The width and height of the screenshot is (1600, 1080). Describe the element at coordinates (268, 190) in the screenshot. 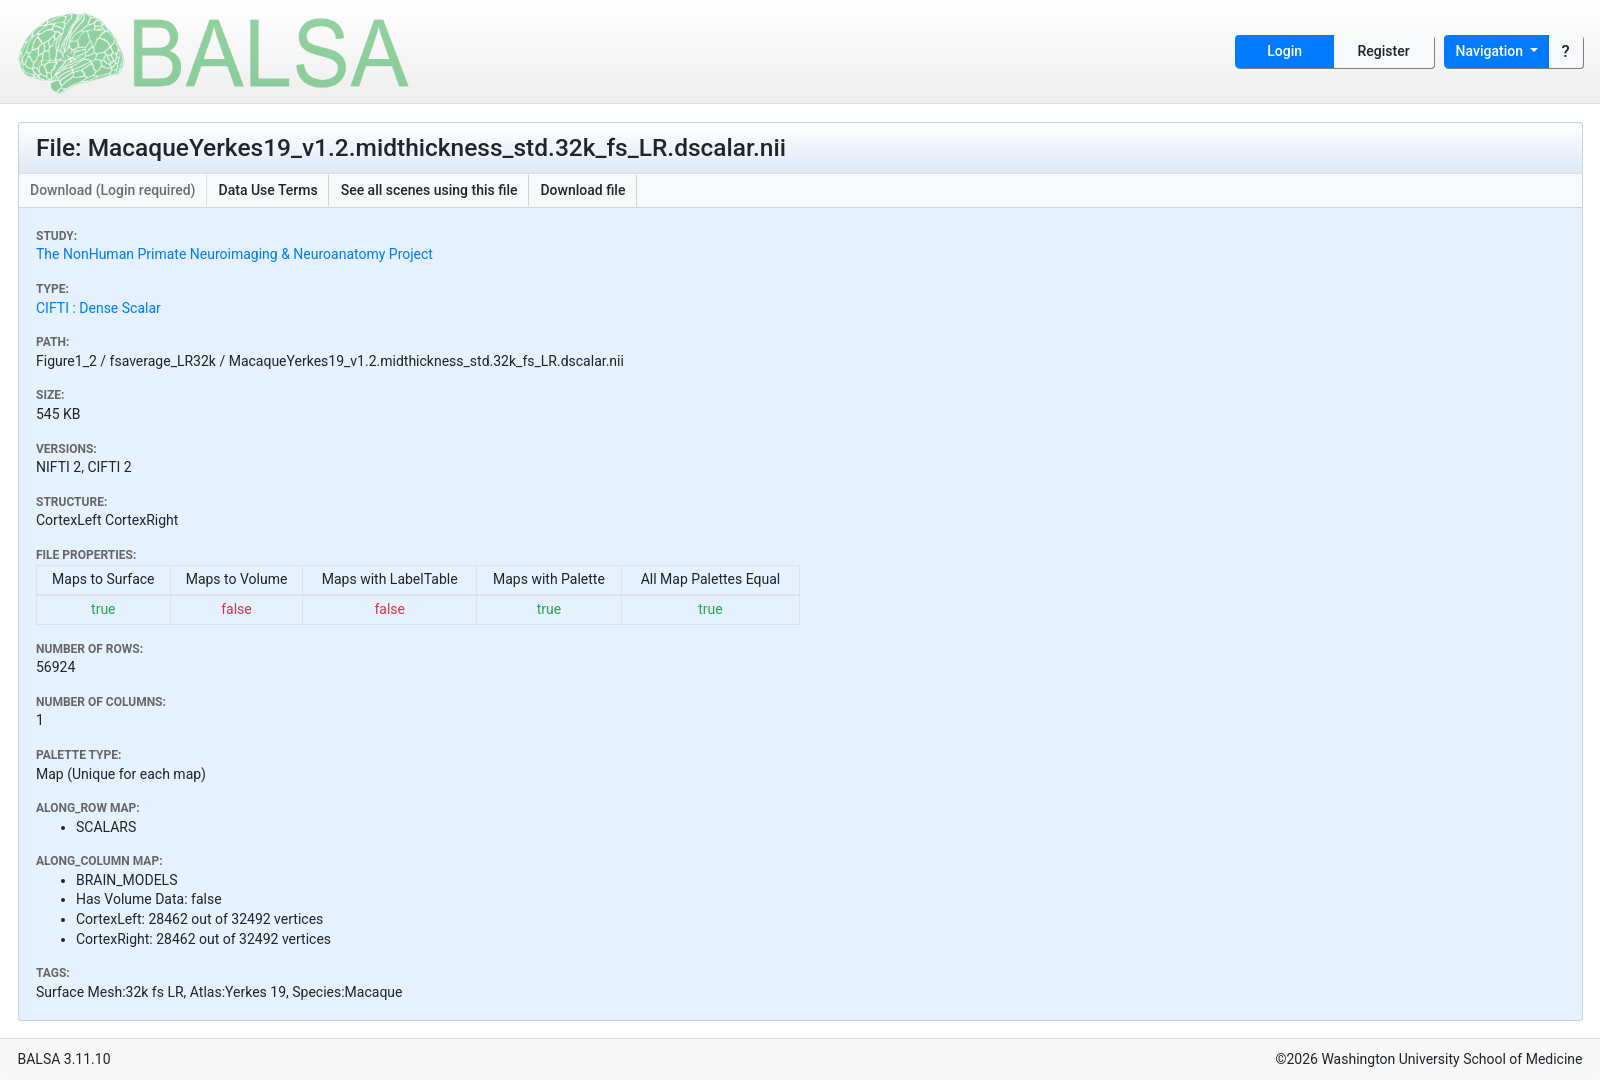

I see `Data Use Terms` at that location.